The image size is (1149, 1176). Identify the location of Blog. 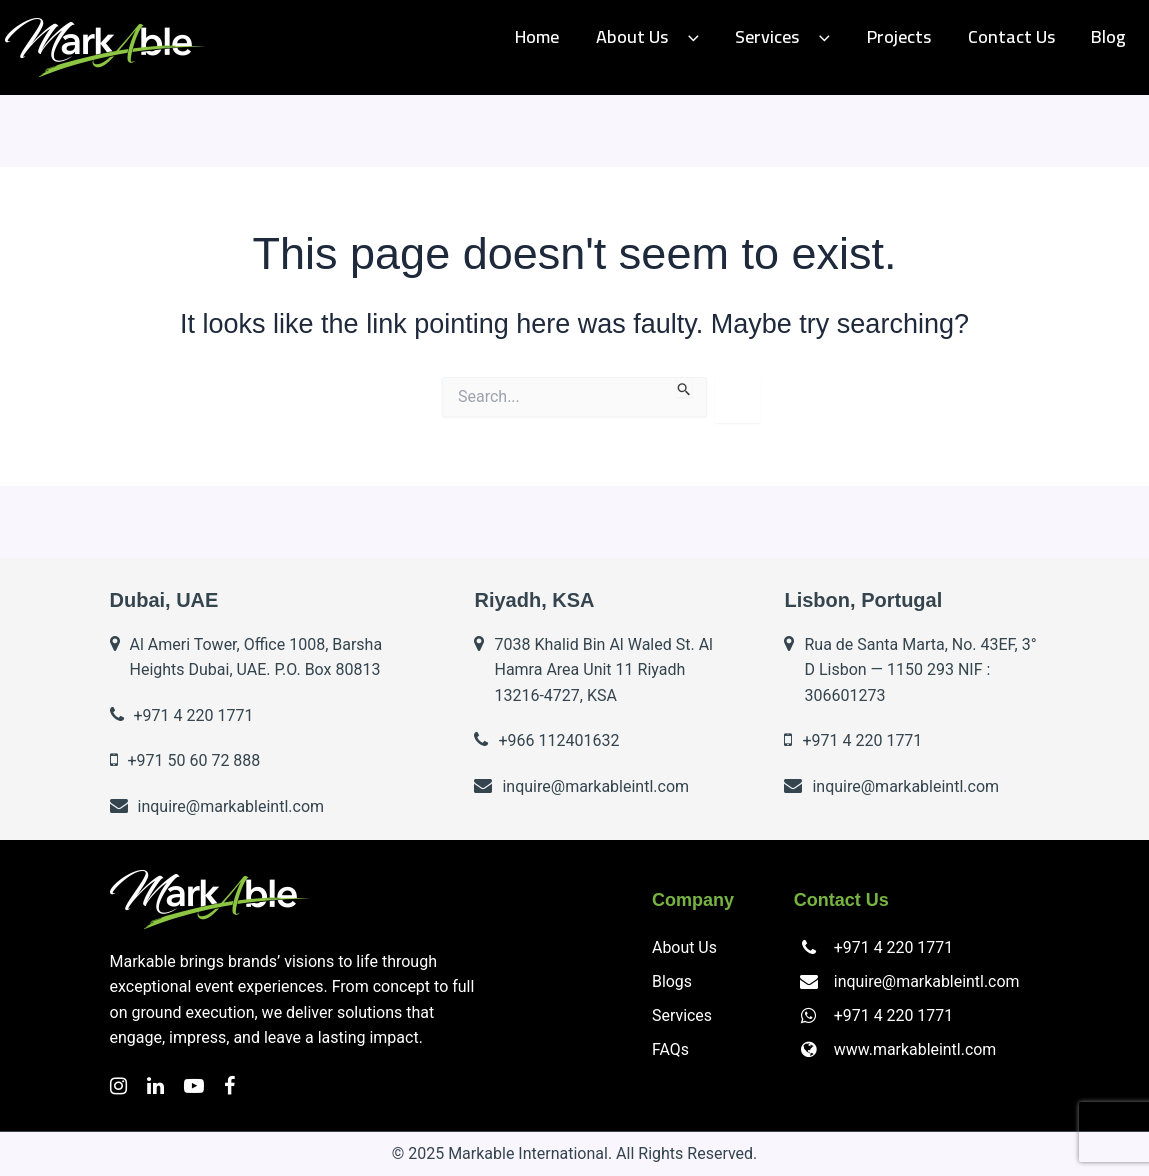
(1112, 36).